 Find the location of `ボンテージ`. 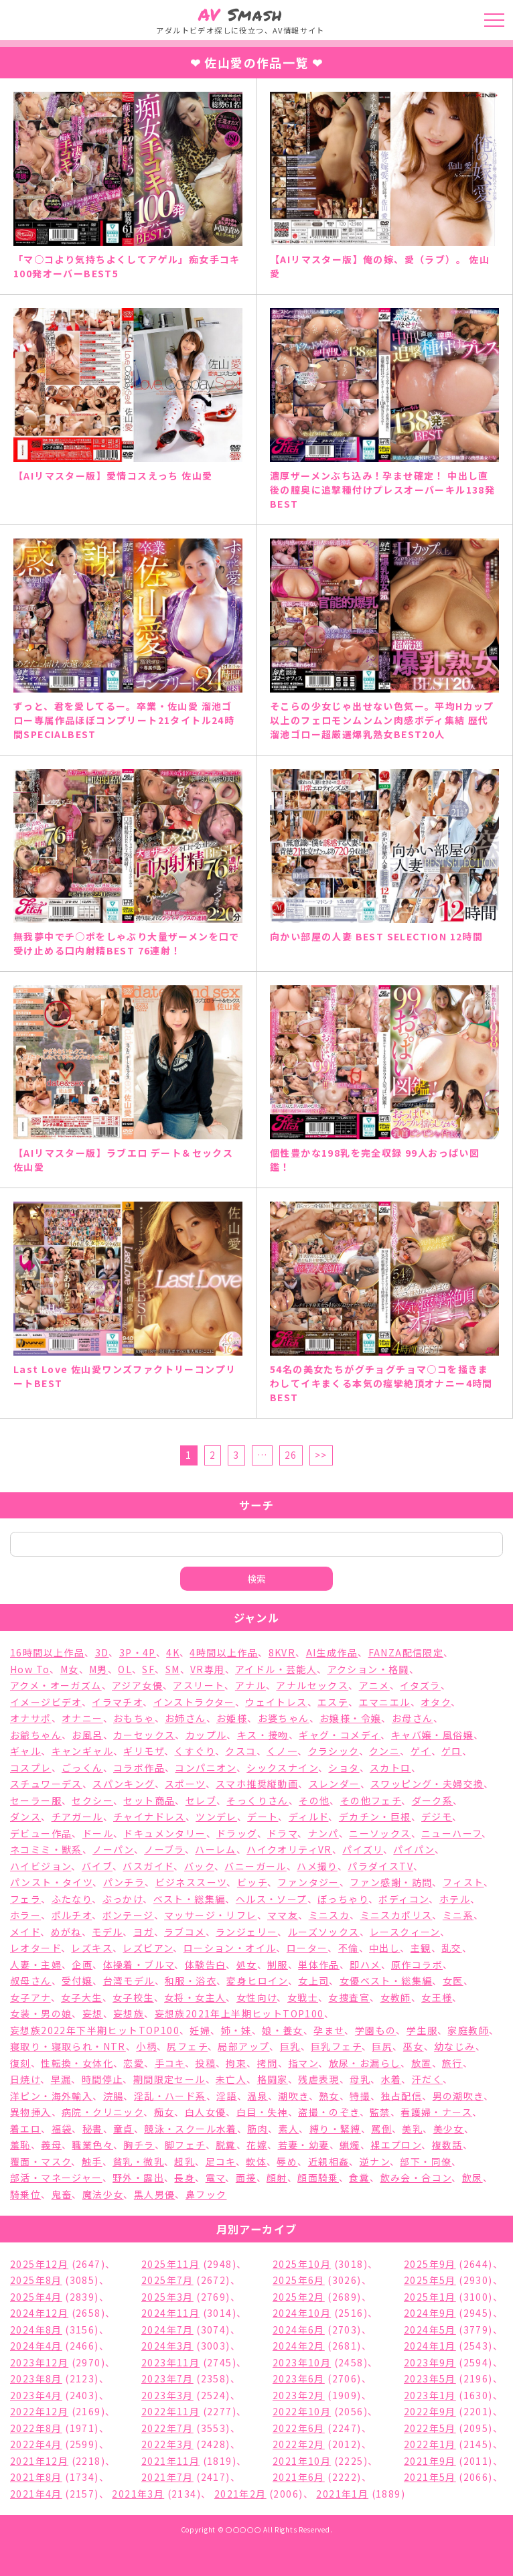

ボンテージ is located at coordinates (128, 1915).